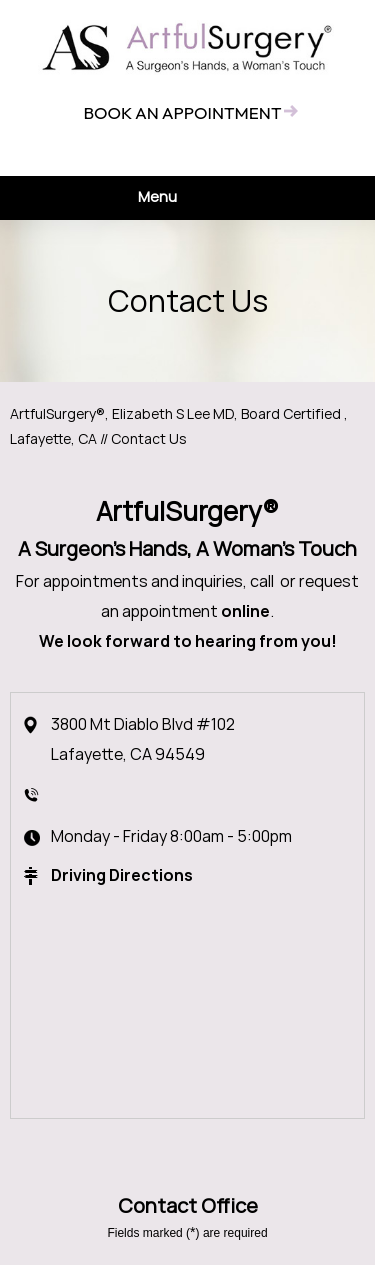  Describe the element at coordinates (122, 875) in the screenshot. I see `Driving Directions` at that location.